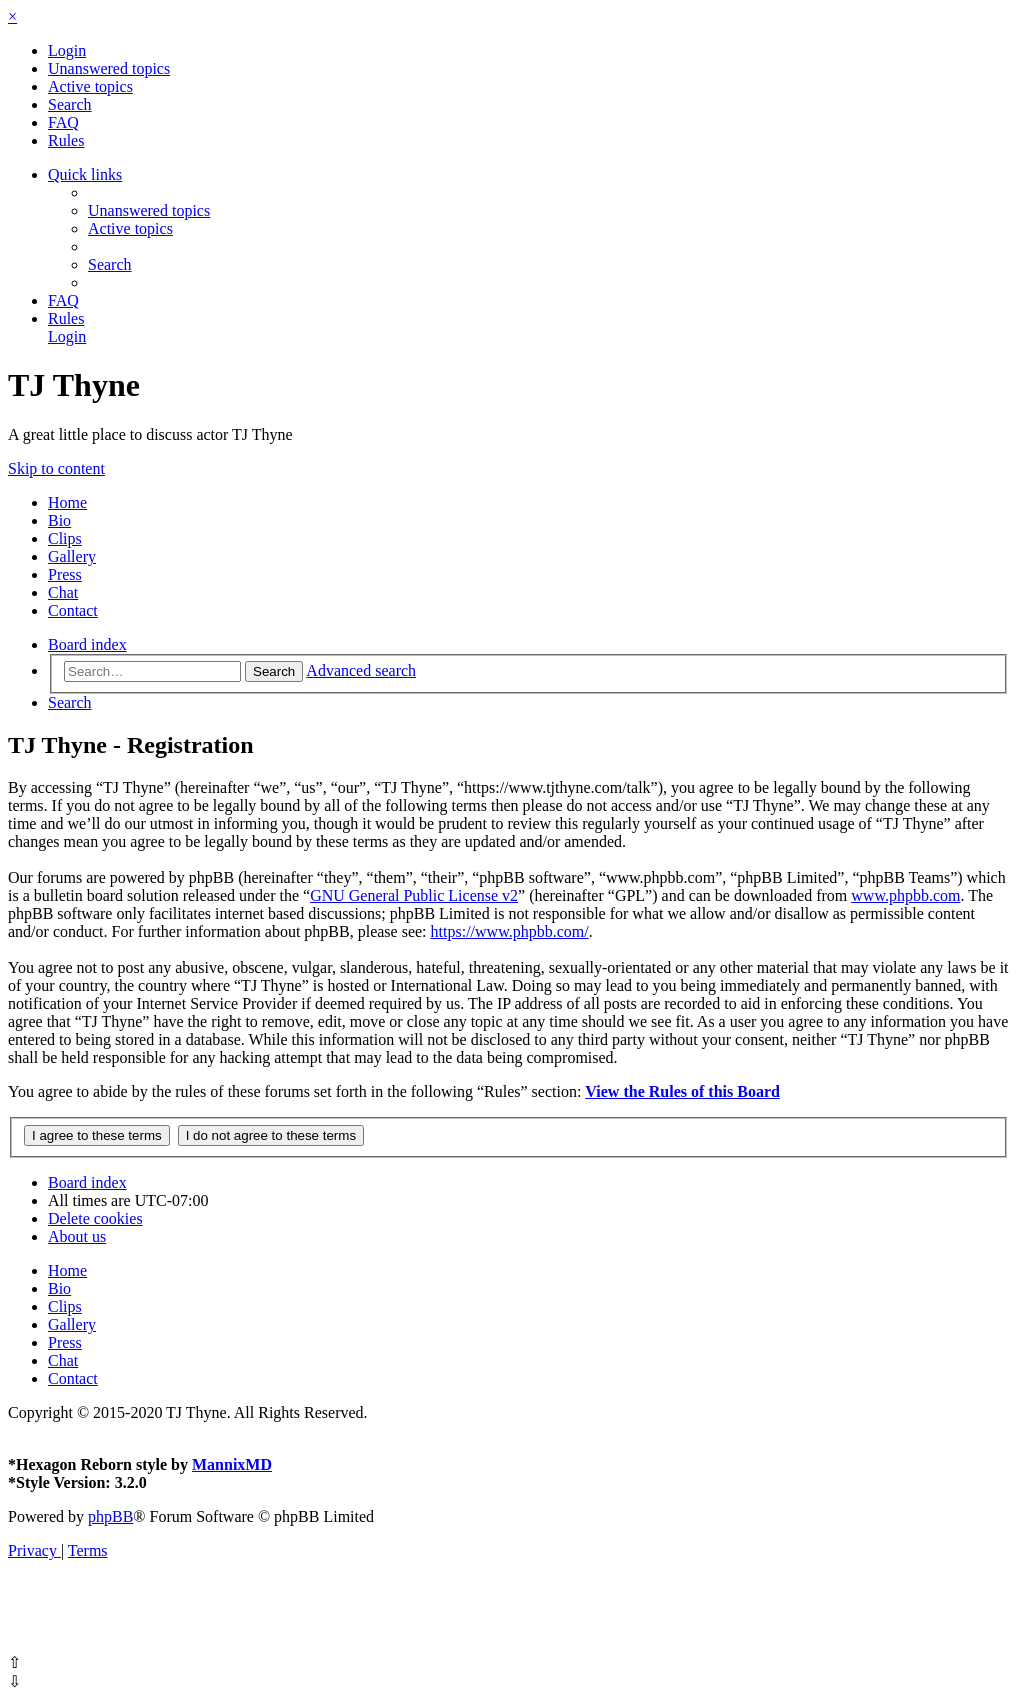 The width and height of the screenshot is (1017, 1699). I want to click on phpBB, so click(110, 1516).